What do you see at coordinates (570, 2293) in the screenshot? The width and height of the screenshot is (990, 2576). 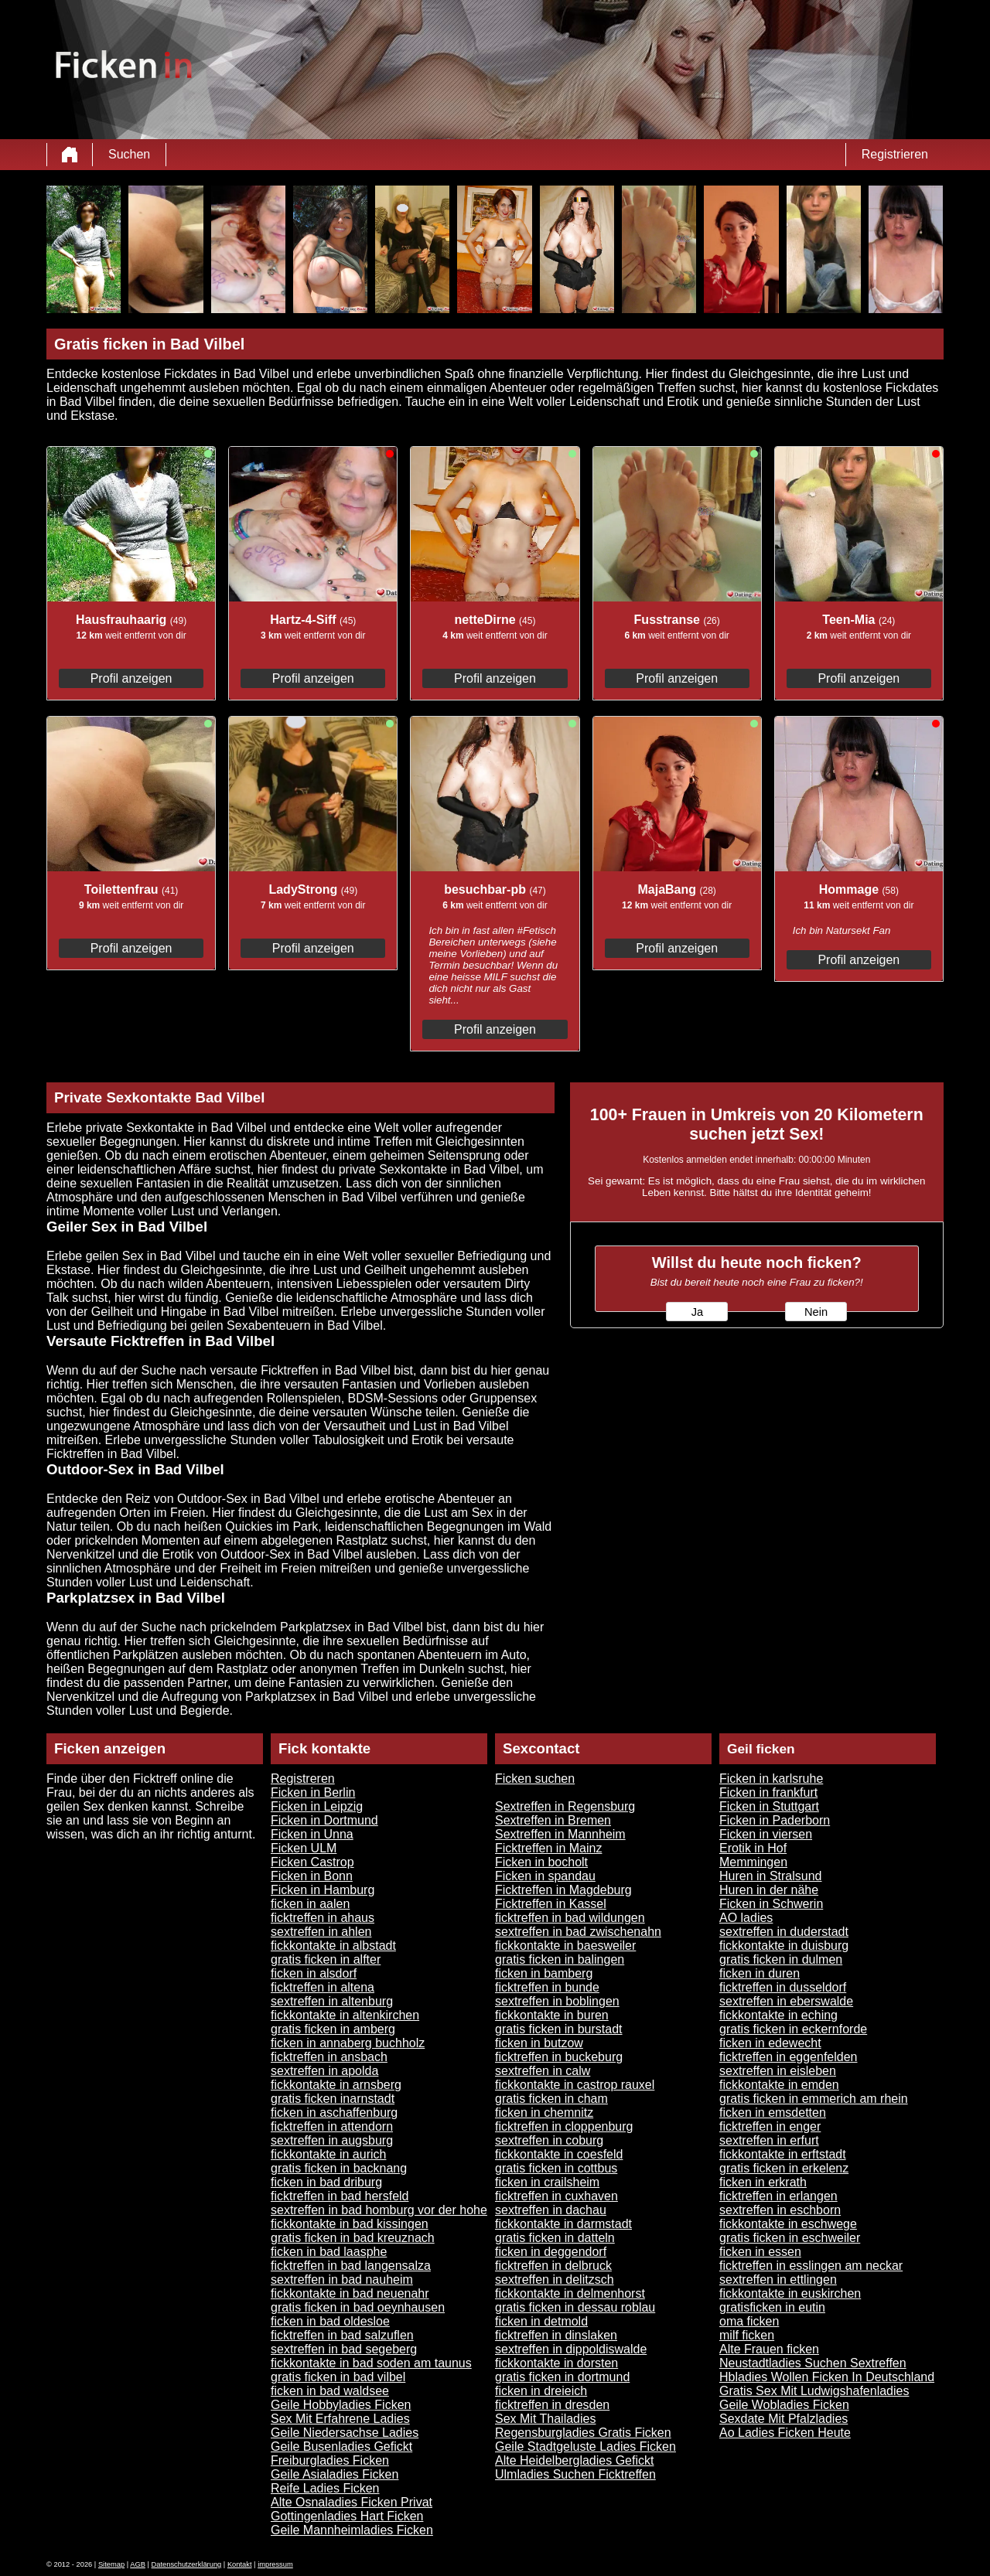 I see `fickkontakte in delmenhorst` at bounding box center [570, 2293].